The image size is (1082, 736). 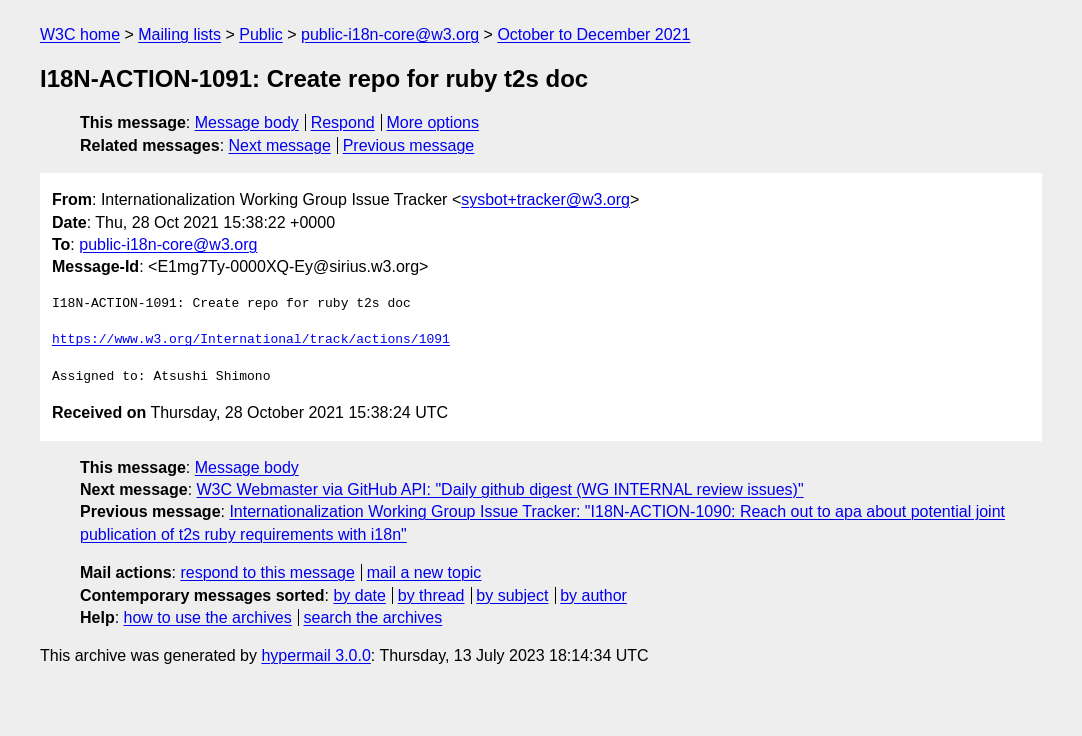 I want to click on respond to this message, so click(x=267, y=572).